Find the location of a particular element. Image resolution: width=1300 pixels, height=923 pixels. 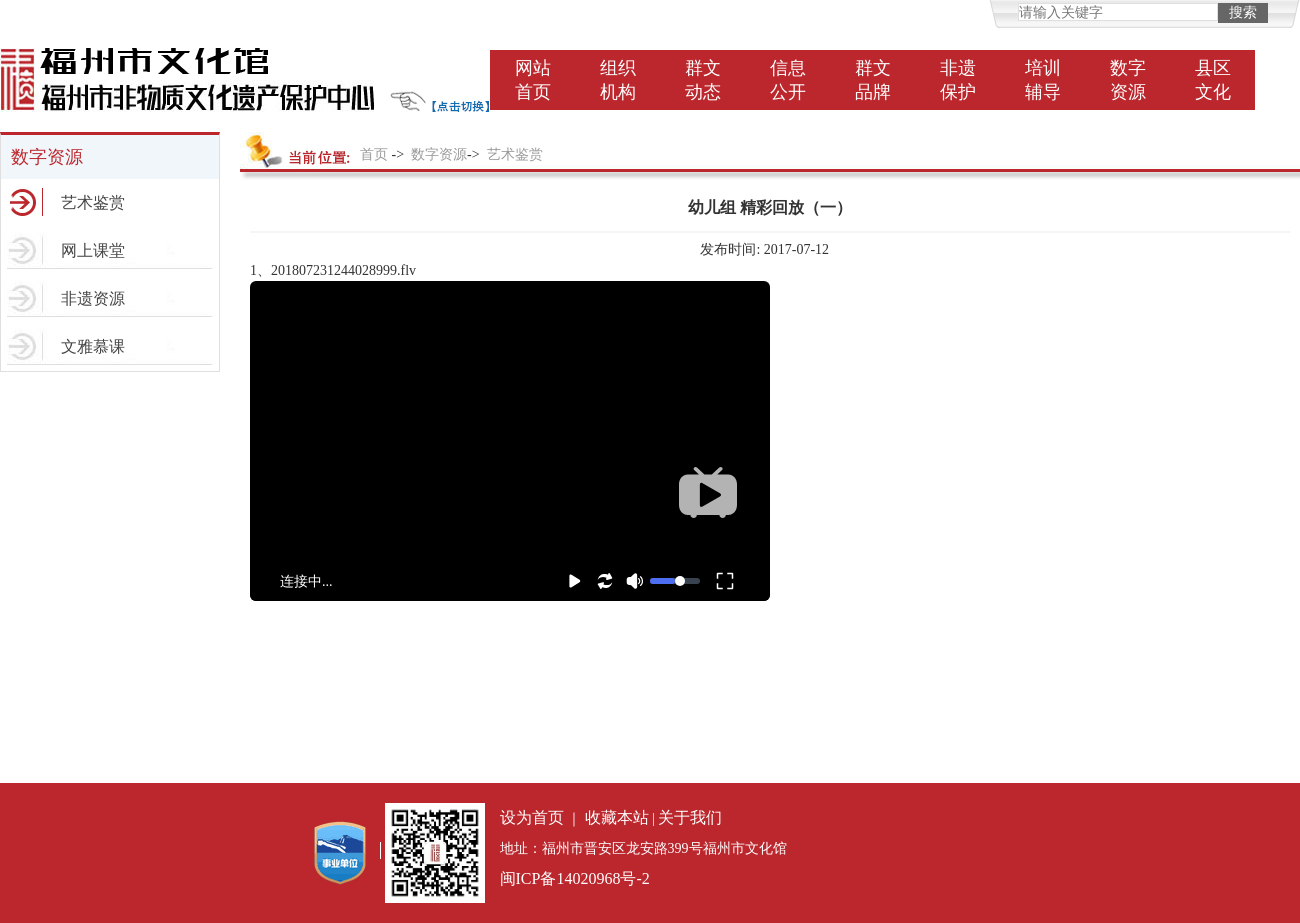

闽ICP备14020968号-2 is located at coordinates (575, 878).